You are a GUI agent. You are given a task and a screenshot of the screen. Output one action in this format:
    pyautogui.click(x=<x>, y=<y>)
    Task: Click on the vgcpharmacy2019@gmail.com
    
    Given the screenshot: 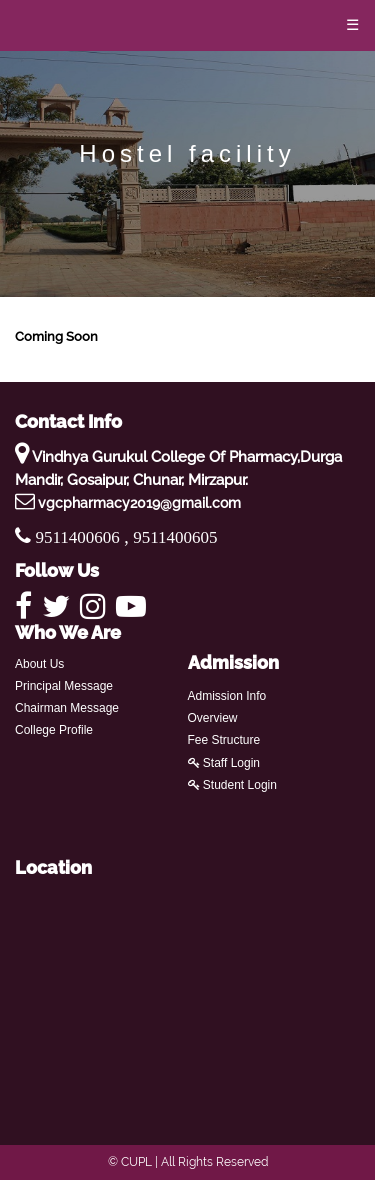 What is the action you would take?
    pyautogui.click(x=139, y=503)
    